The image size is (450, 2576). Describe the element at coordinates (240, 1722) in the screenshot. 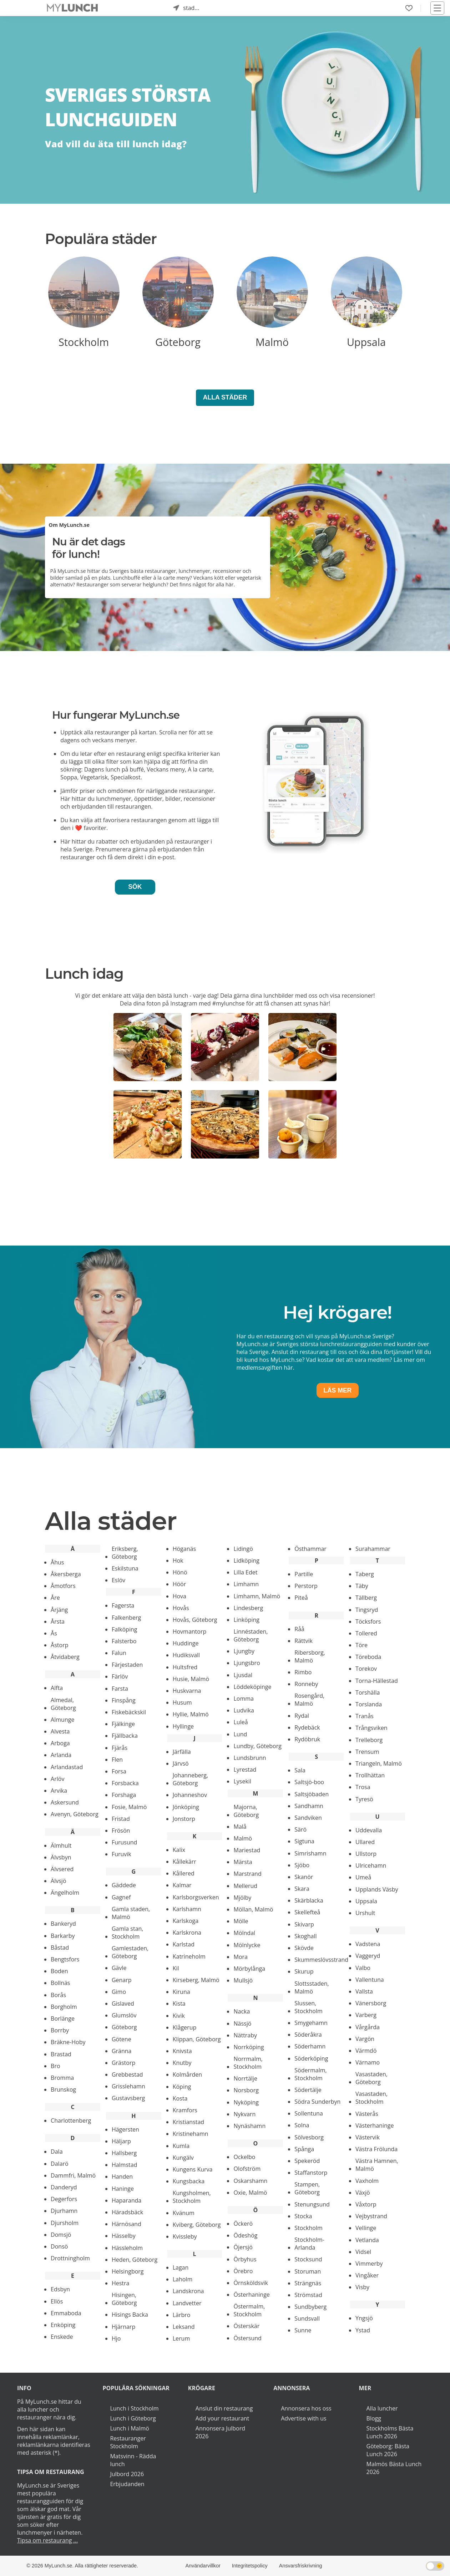

I see `Luleå` at that location.